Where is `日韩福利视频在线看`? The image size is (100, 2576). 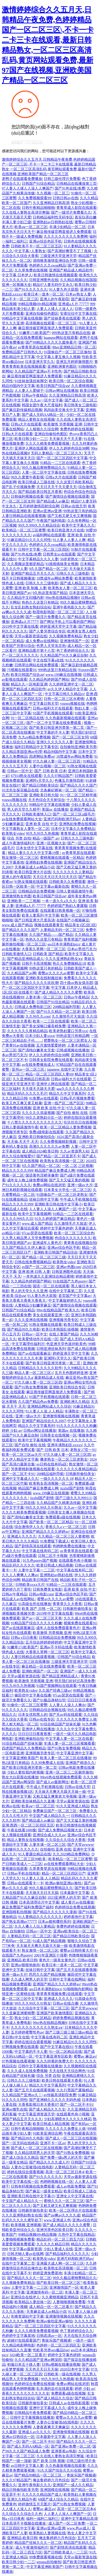
日韩福利视频在线看 is located at coordinates (27, 496).